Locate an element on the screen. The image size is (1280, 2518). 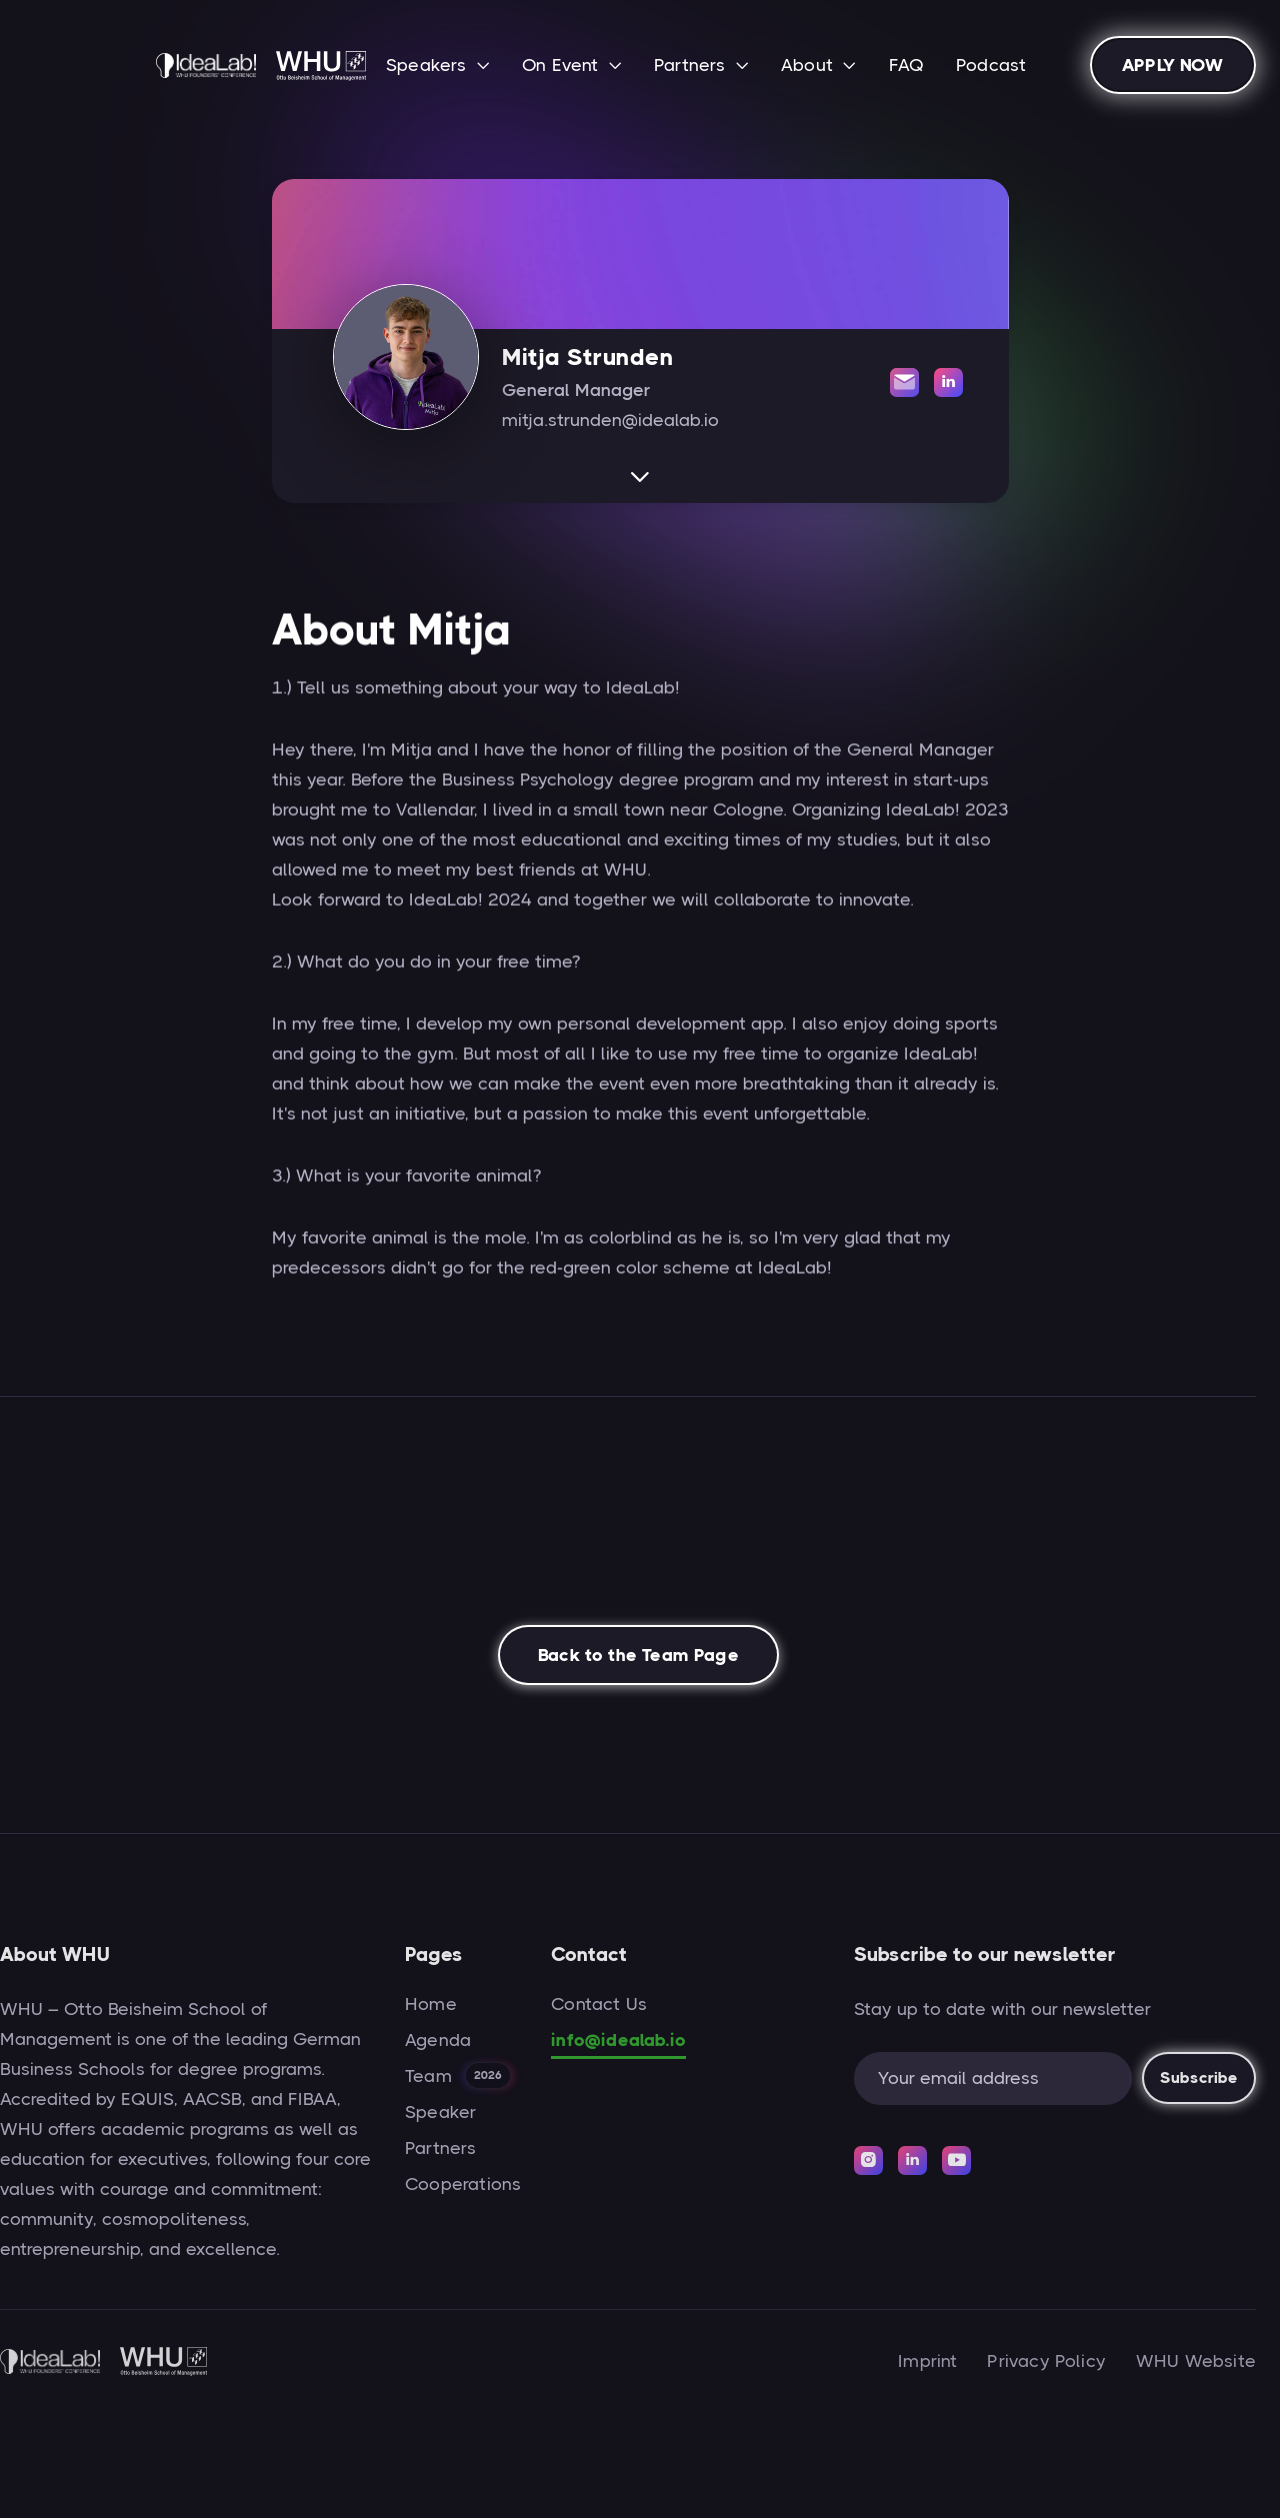
info@idealab.io is located at coordinates (618, 2040).